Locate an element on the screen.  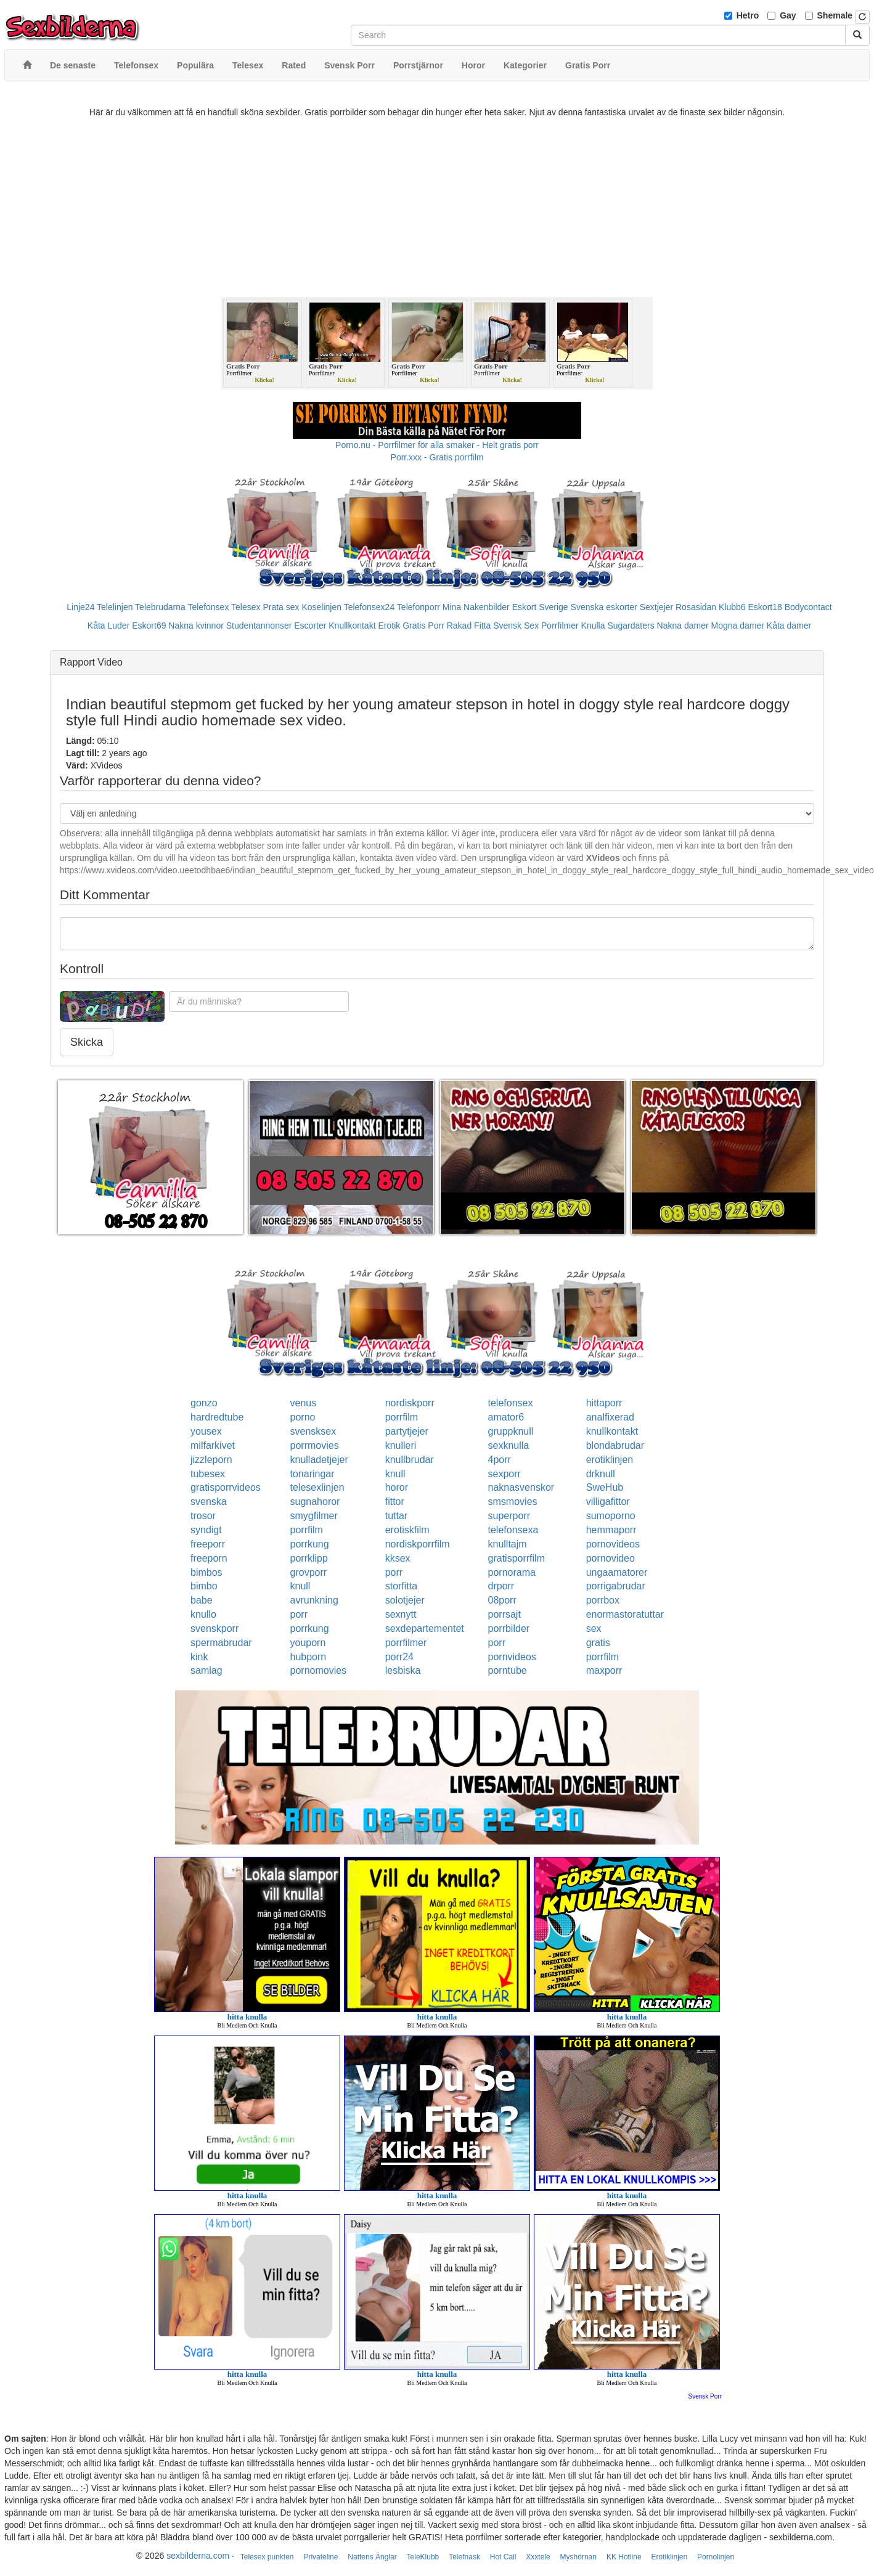
gratisporrfilm is located at coordinates (516, 1558).